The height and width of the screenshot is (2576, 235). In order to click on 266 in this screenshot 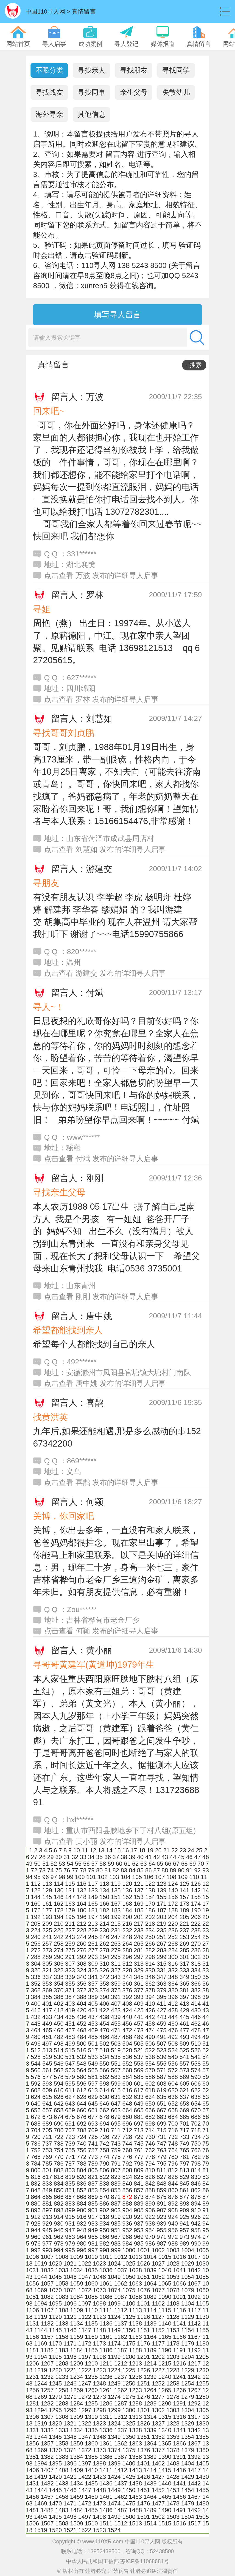, I will do `click(150, 1943)`.